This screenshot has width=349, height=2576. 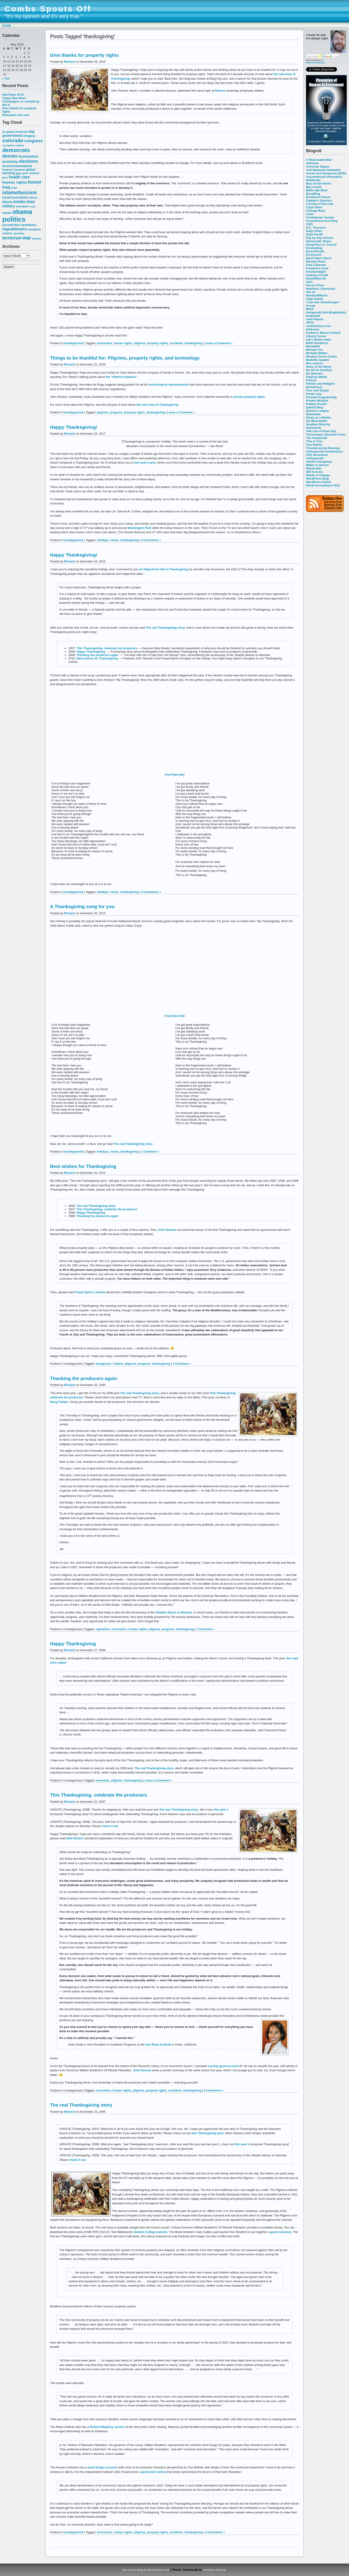 What do you see at coordinates (103, 1363) in the screenshot?
I see `immigrants` at bounding box center [103, 1363].